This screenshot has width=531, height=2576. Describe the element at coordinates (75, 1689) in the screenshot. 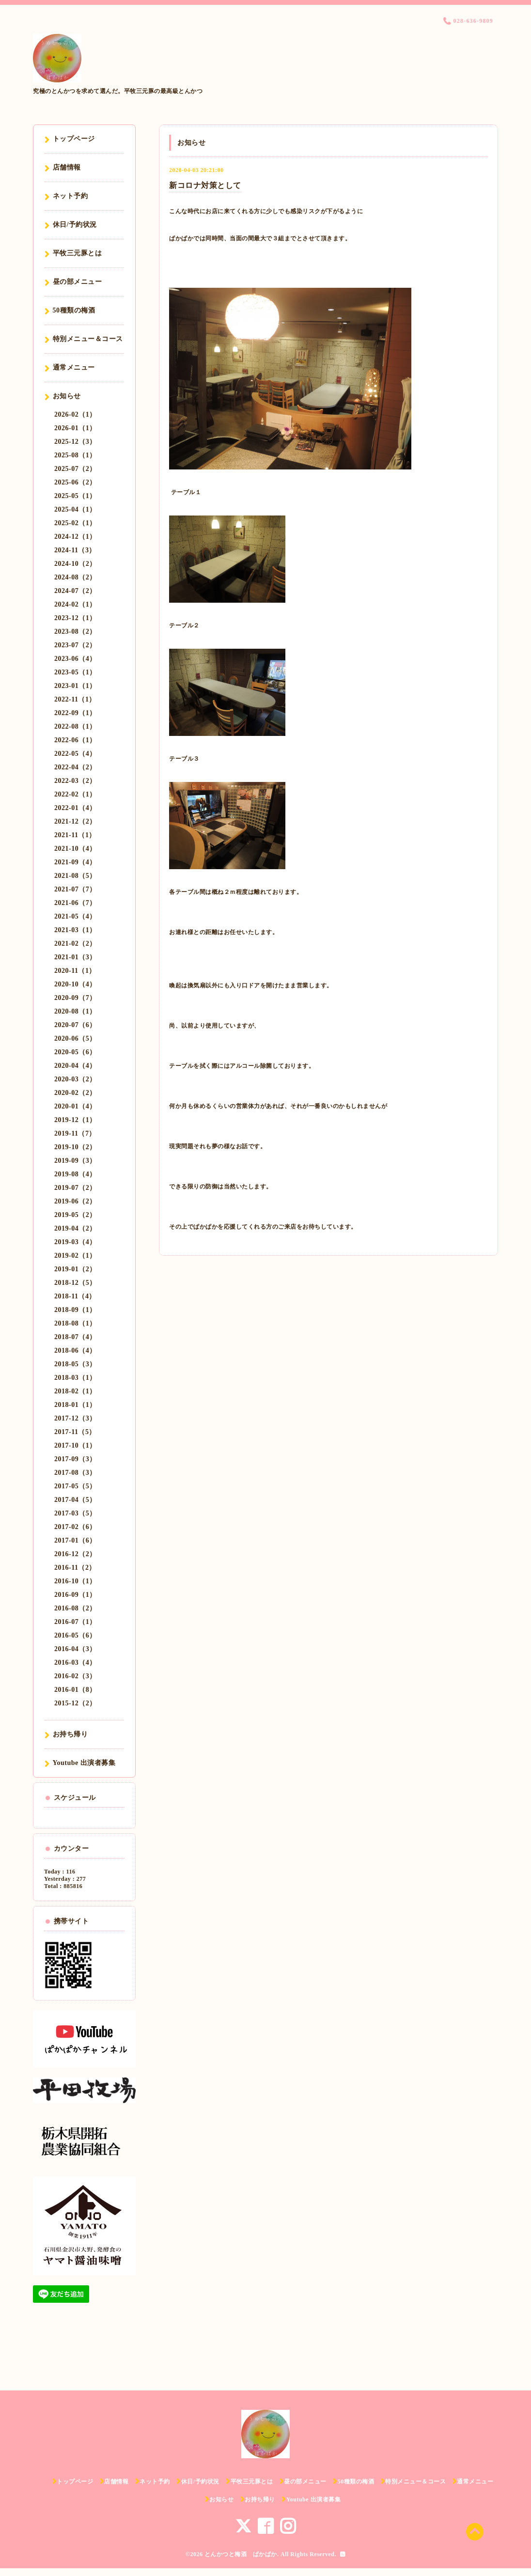

I see `2016-01（8）` at that location.